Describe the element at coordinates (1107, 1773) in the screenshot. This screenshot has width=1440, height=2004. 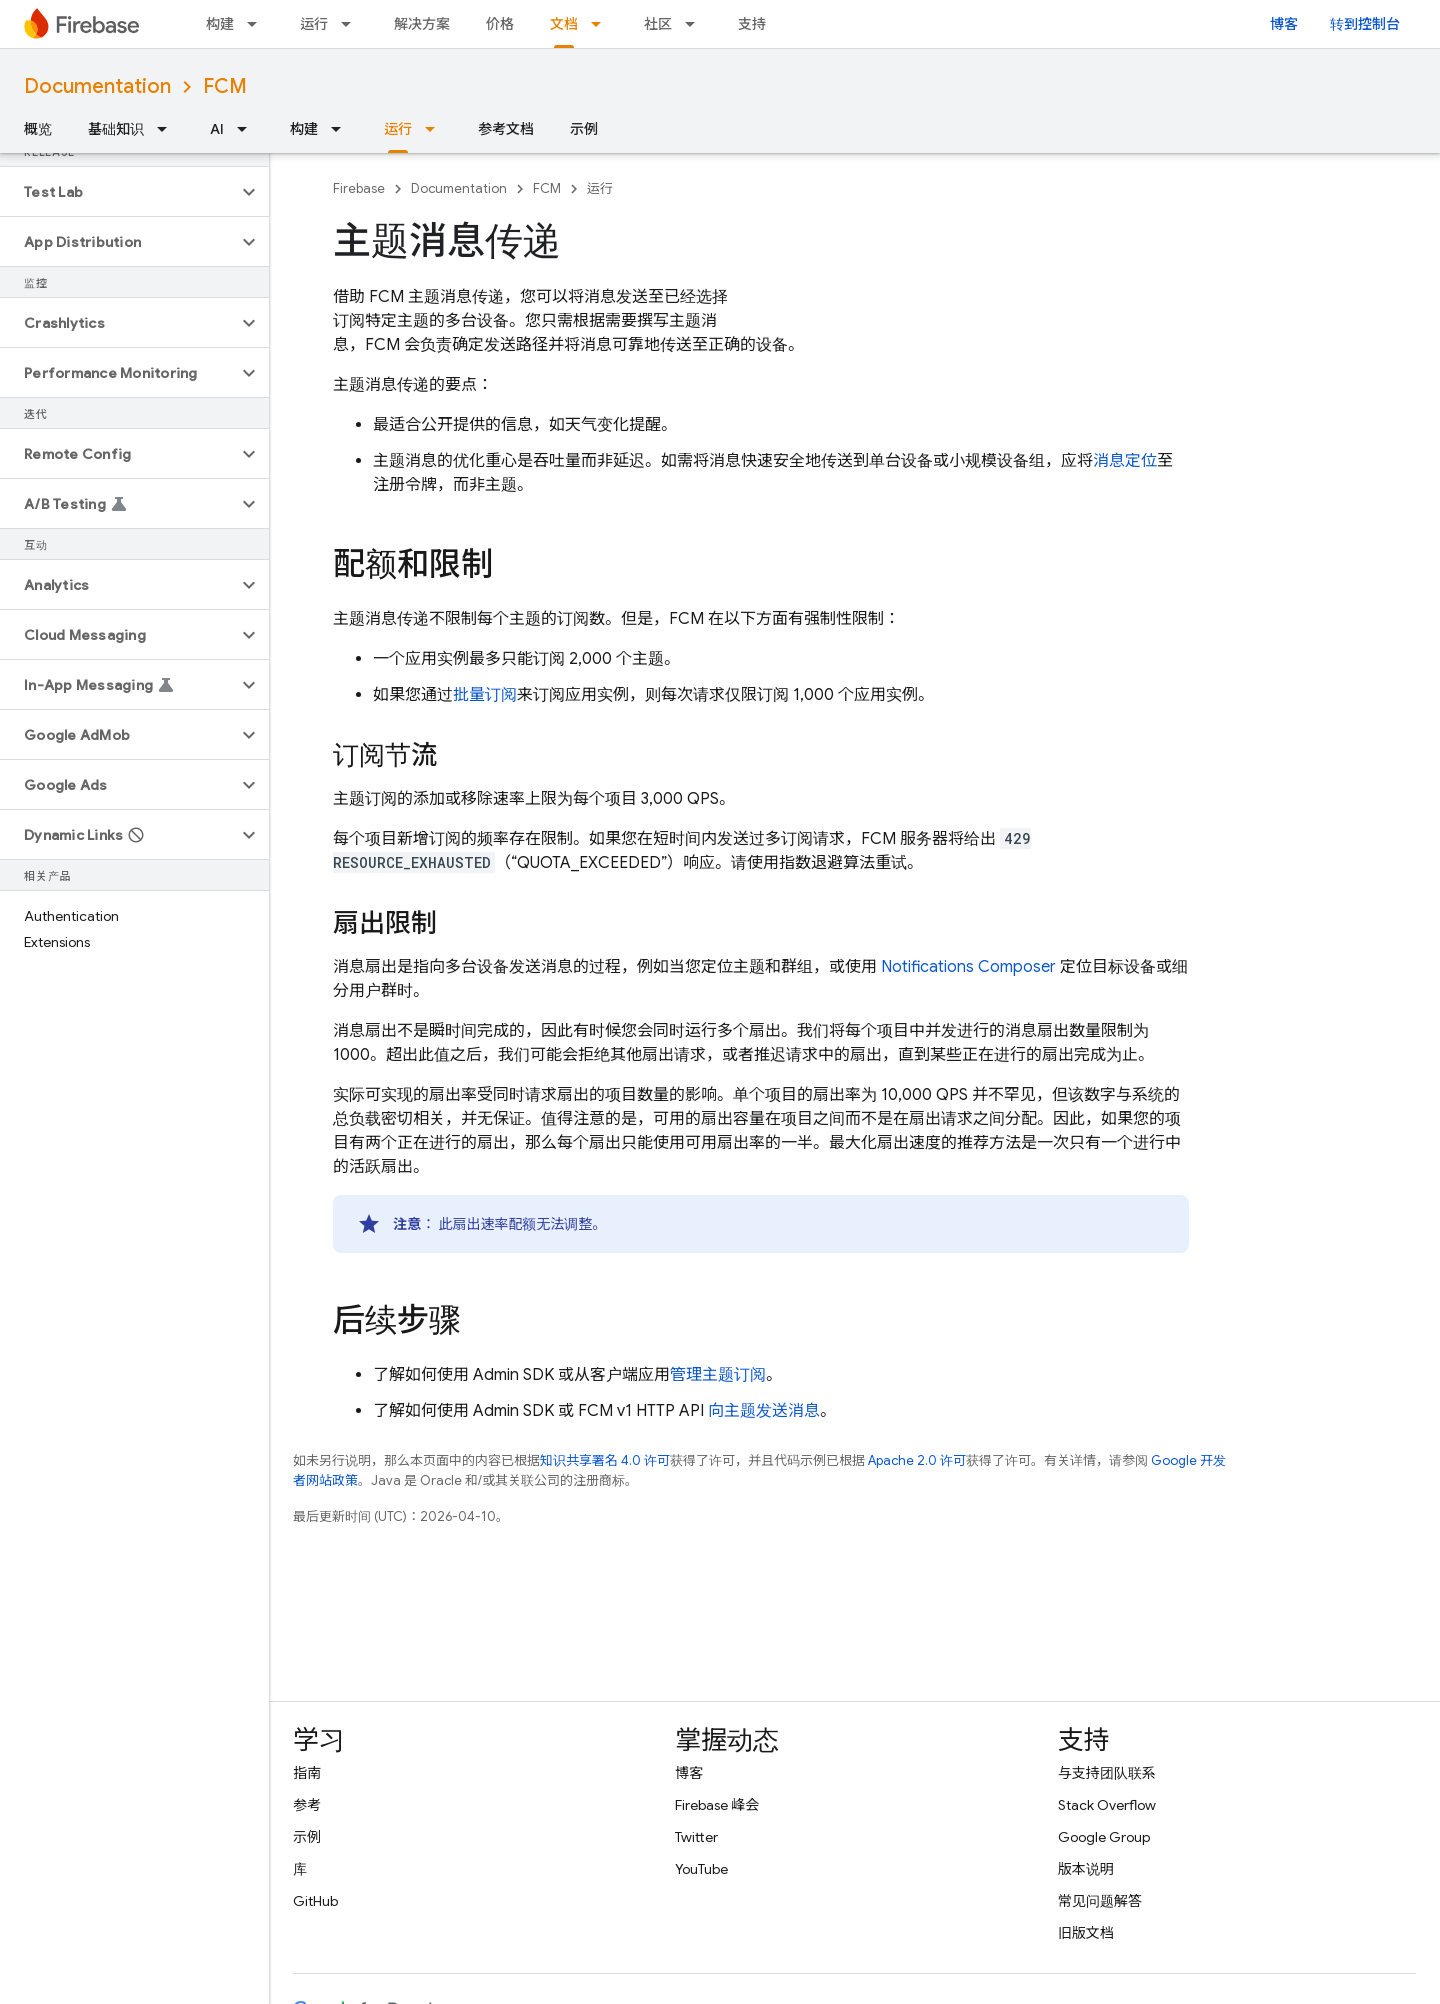
I see `与支持团队联系` at that location.